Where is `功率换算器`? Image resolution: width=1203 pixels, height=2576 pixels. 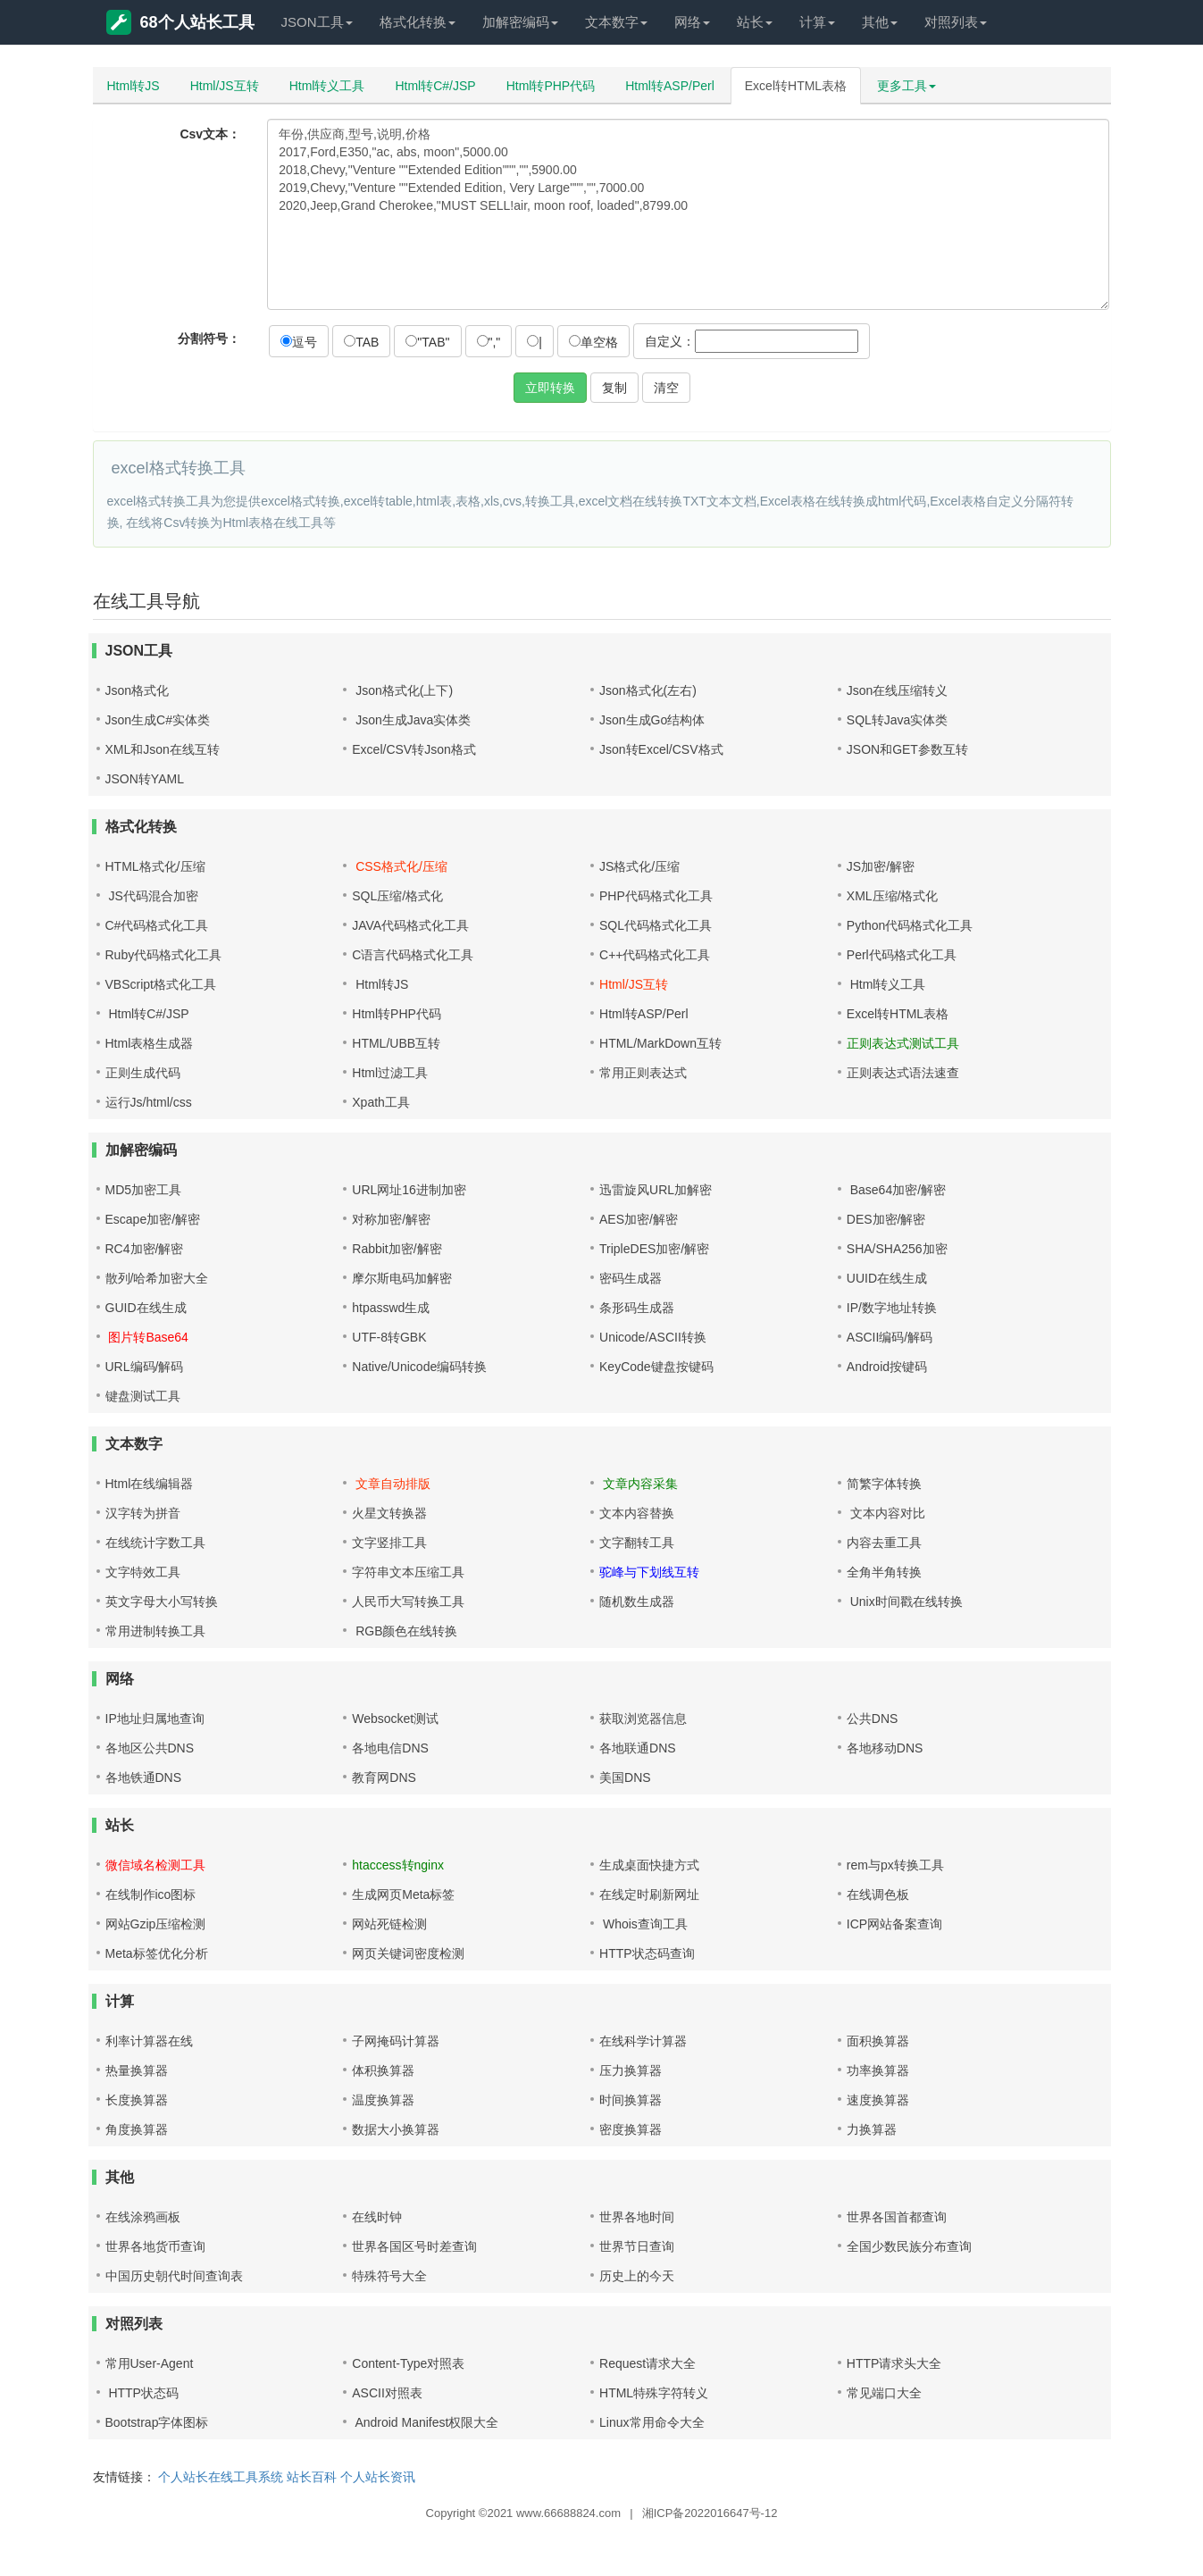
功率换算器 is located at coordinates (878, 2070).